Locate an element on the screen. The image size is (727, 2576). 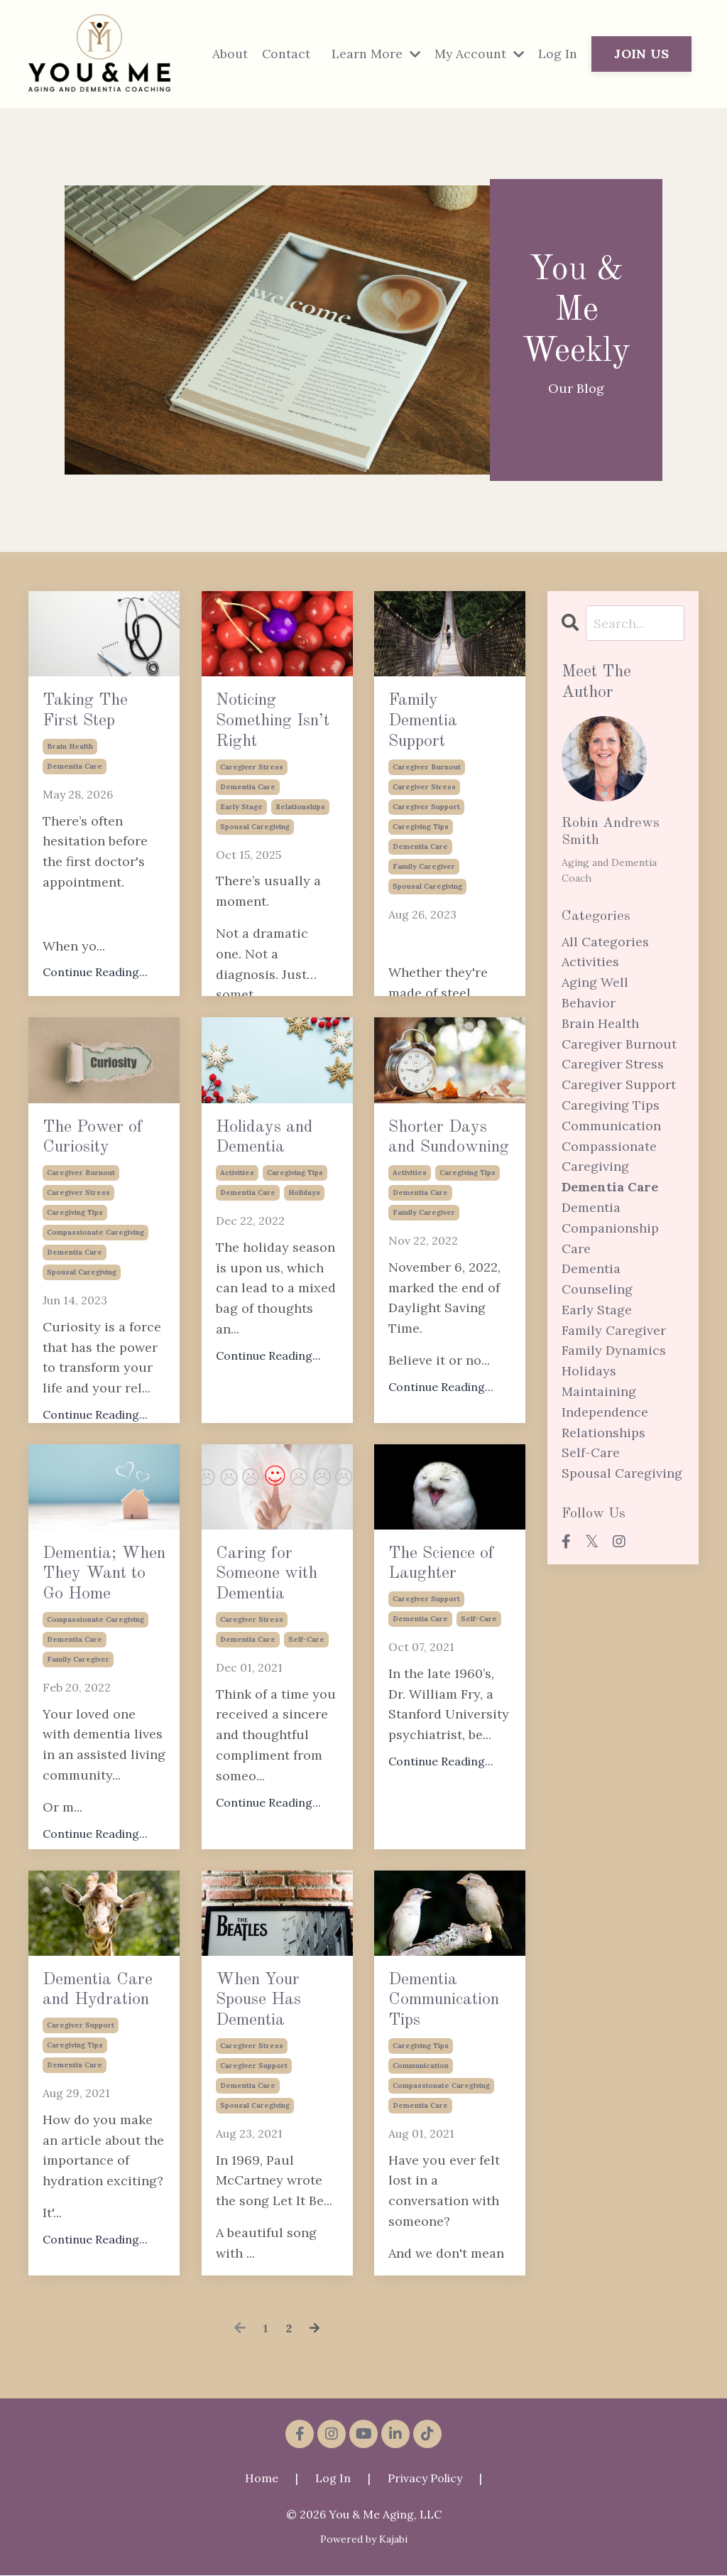
dementia care is located at coordinates (74, 818).